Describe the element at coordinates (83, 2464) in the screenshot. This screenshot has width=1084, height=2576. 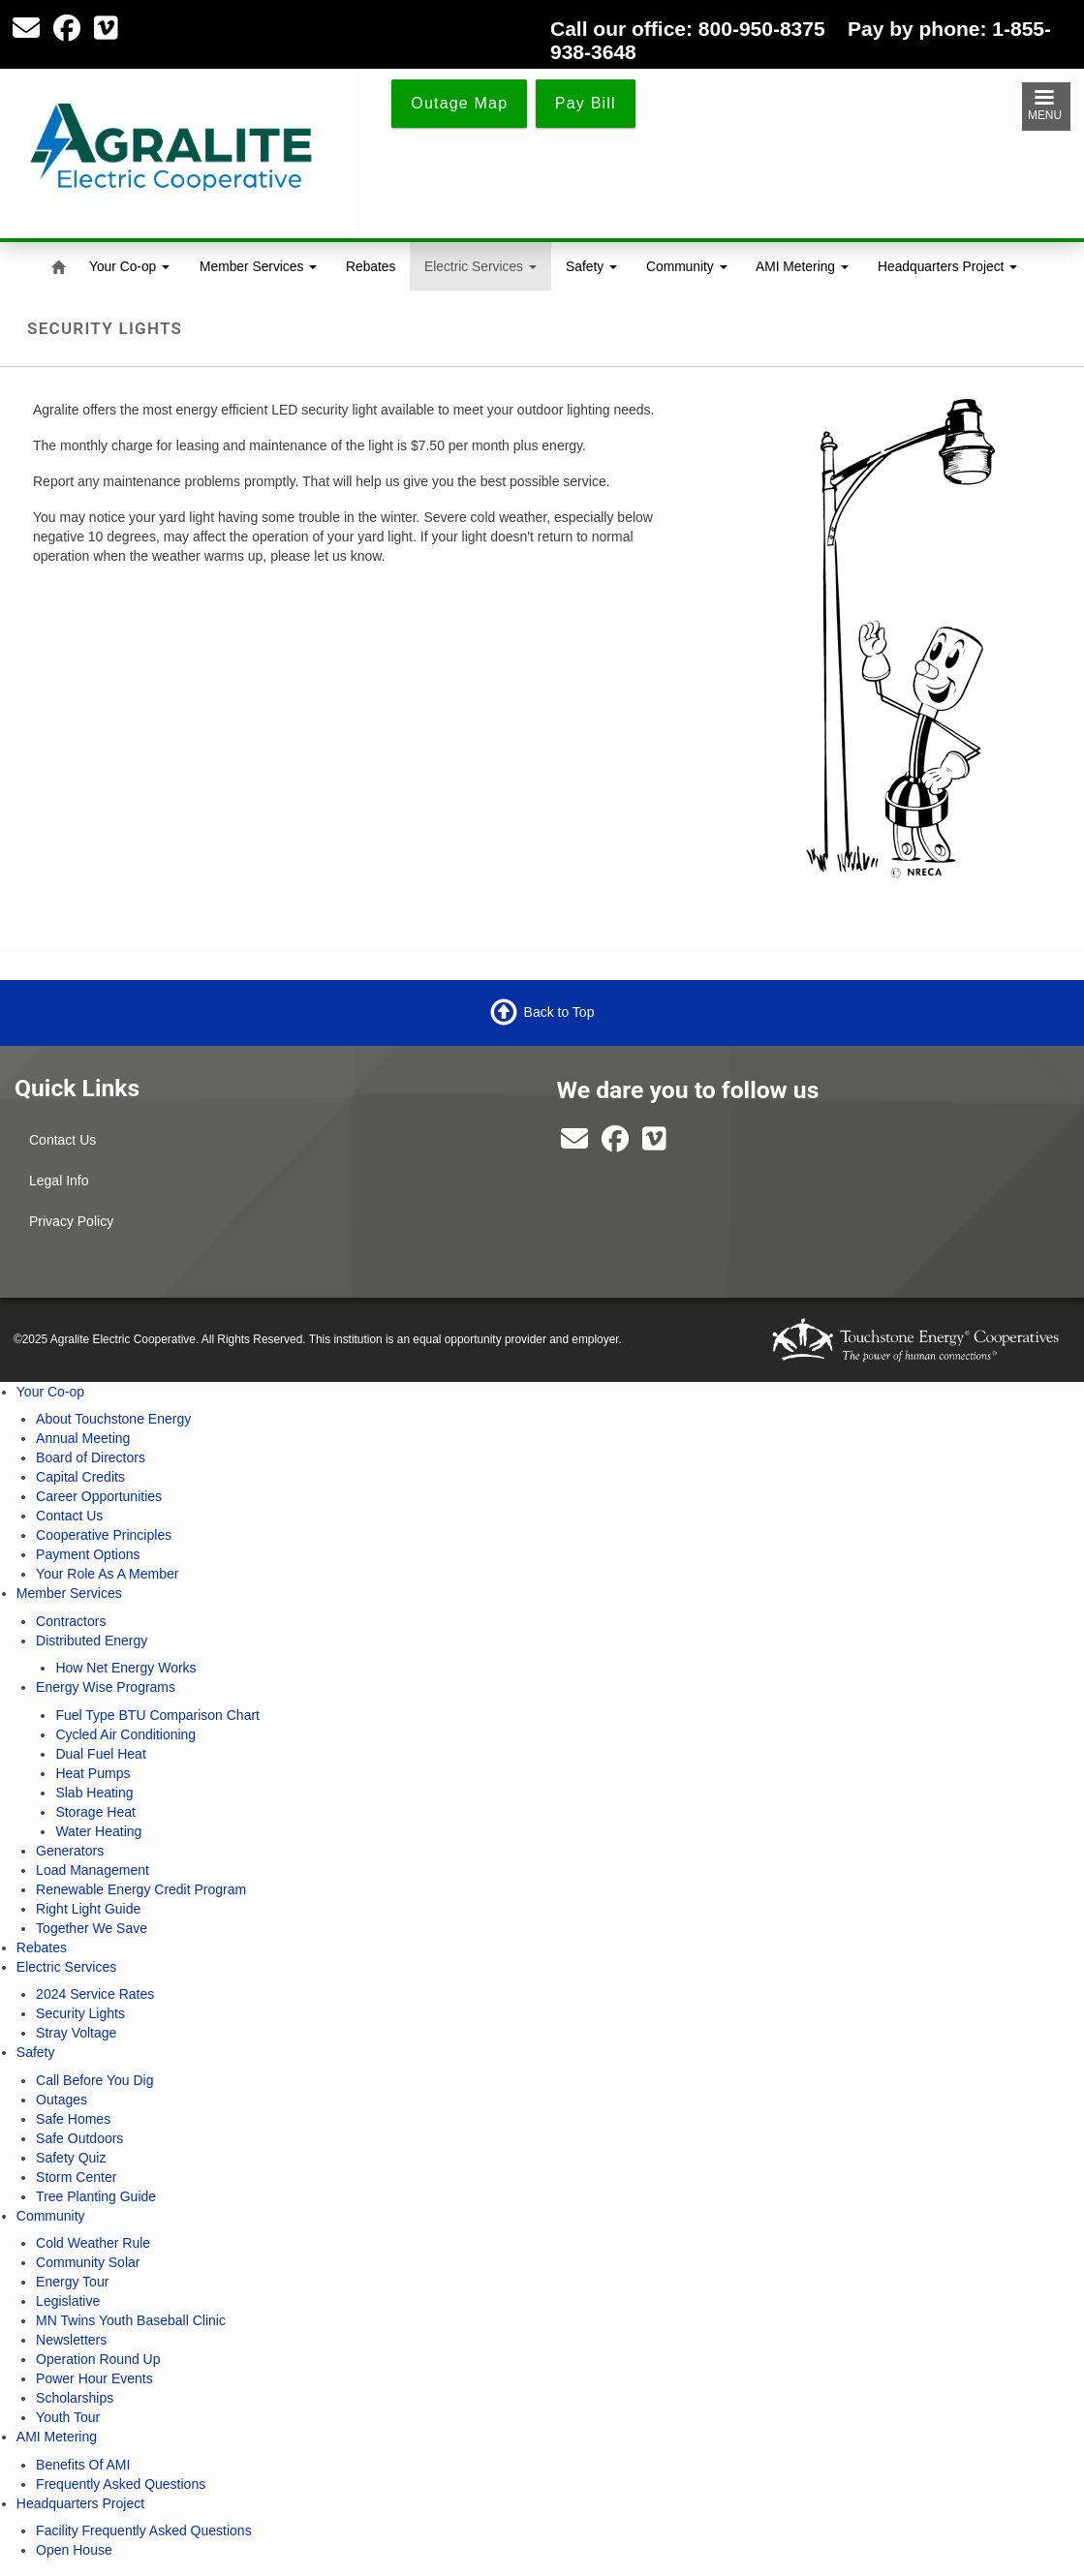
I see `Benefits Of AMI` at that location.